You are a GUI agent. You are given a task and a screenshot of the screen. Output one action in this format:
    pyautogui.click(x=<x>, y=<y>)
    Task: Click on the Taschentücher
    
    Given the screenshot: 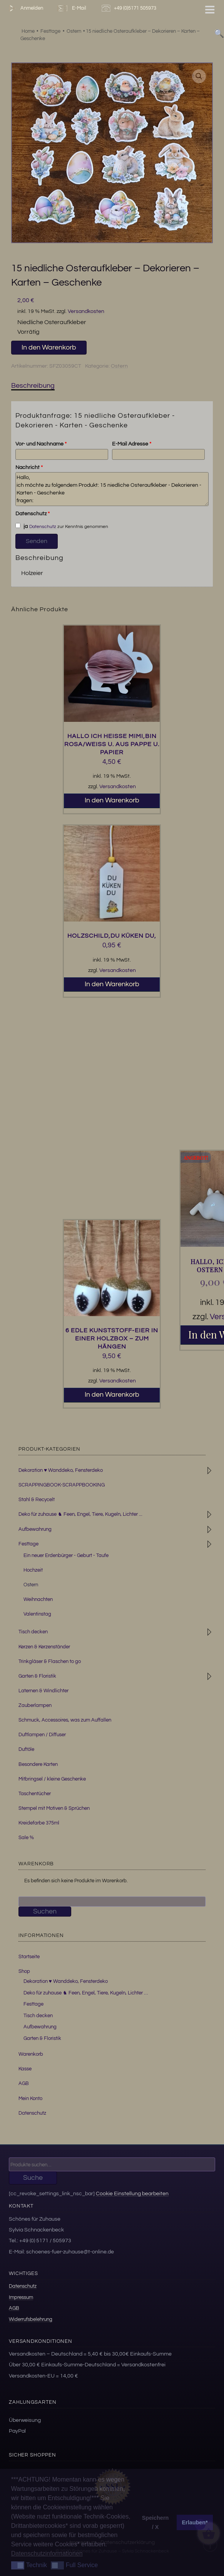 What is the action you would take?
    pyautogui.click(x=34, y=1793)
    